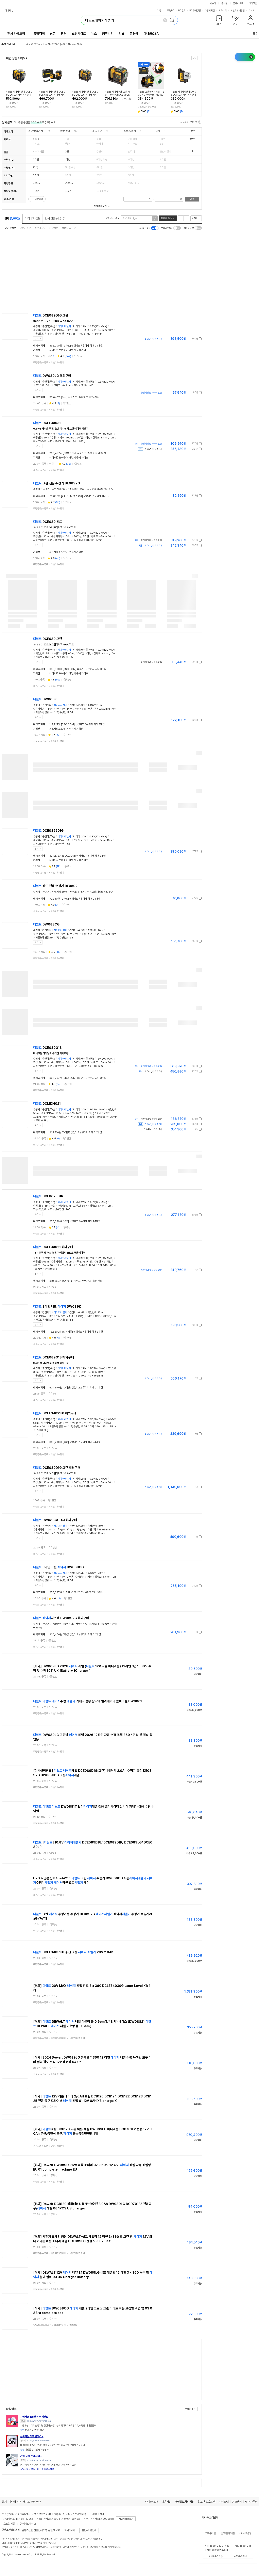 The width and height of the screenshot is (259, 2576). What do you see at coordinates (94, 330) in the screenshot?
I see `정확도` at bounding box center [94, 330].